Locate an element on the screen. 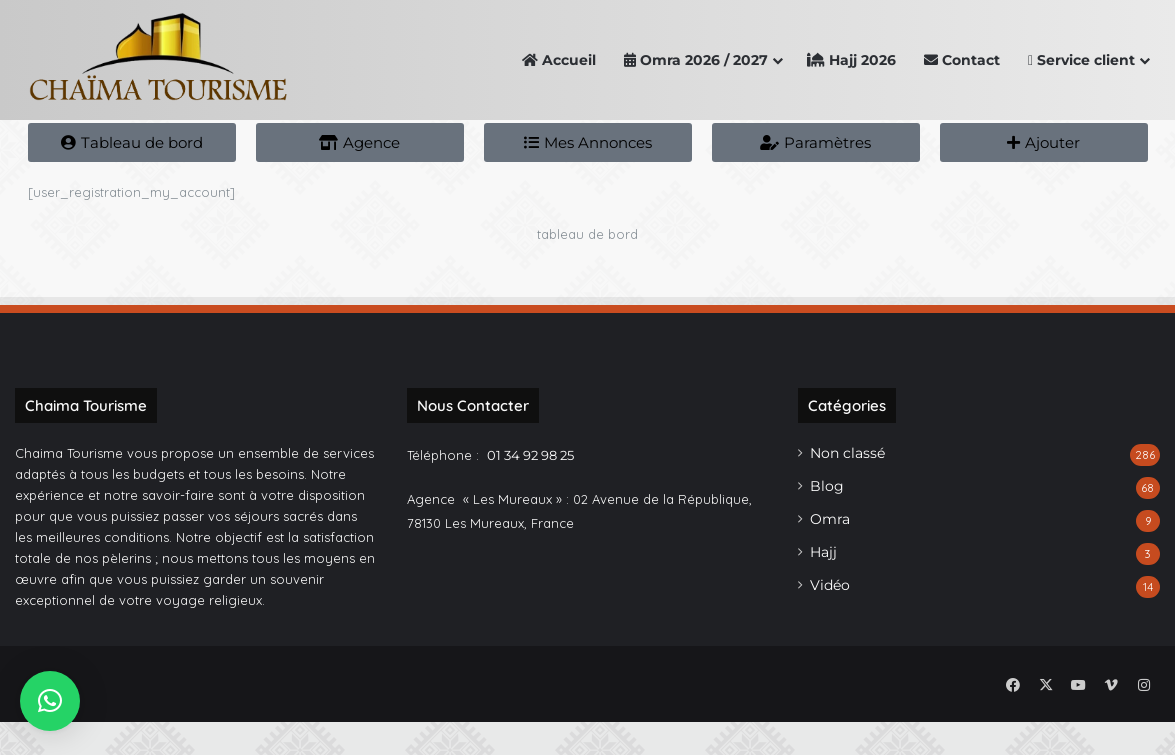  Accueil is located at coordinates (559, 60).